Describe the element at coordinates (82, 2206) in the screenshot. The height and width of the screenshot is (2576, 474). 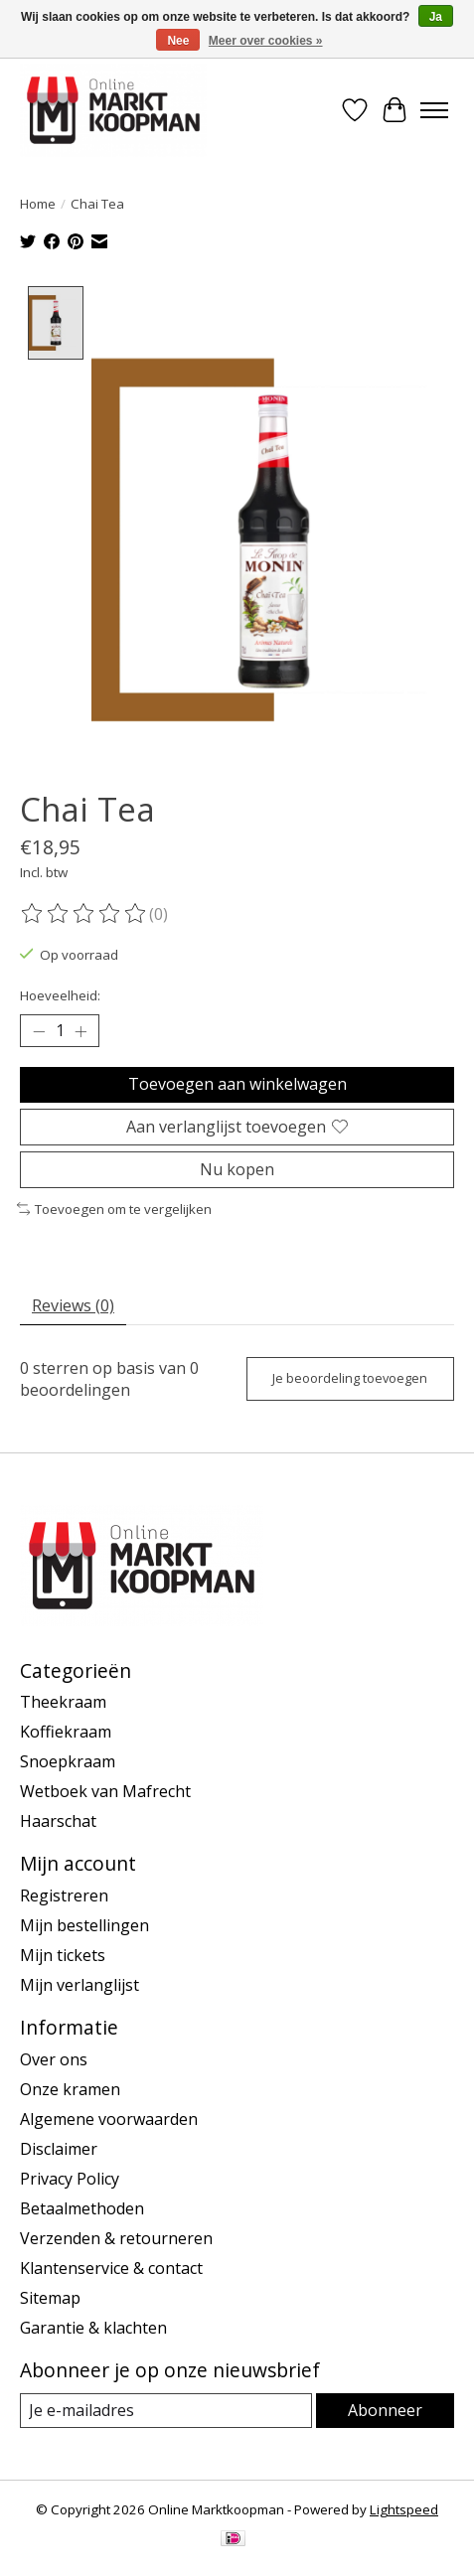
I see `Betaalmethoden` at that location.